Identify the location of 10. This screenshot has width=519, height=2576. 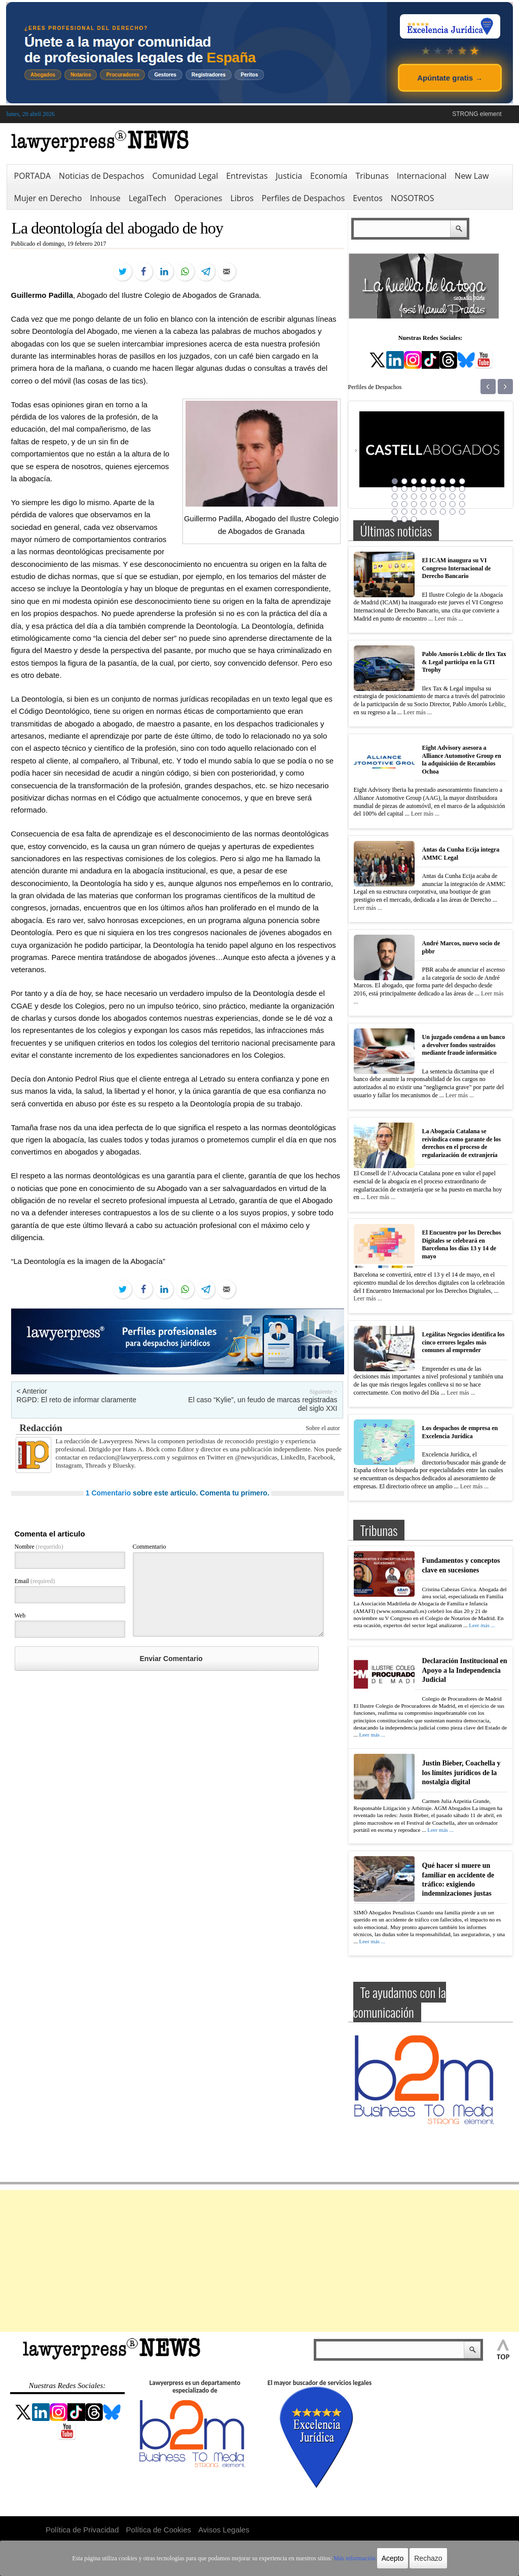
(404, 489).